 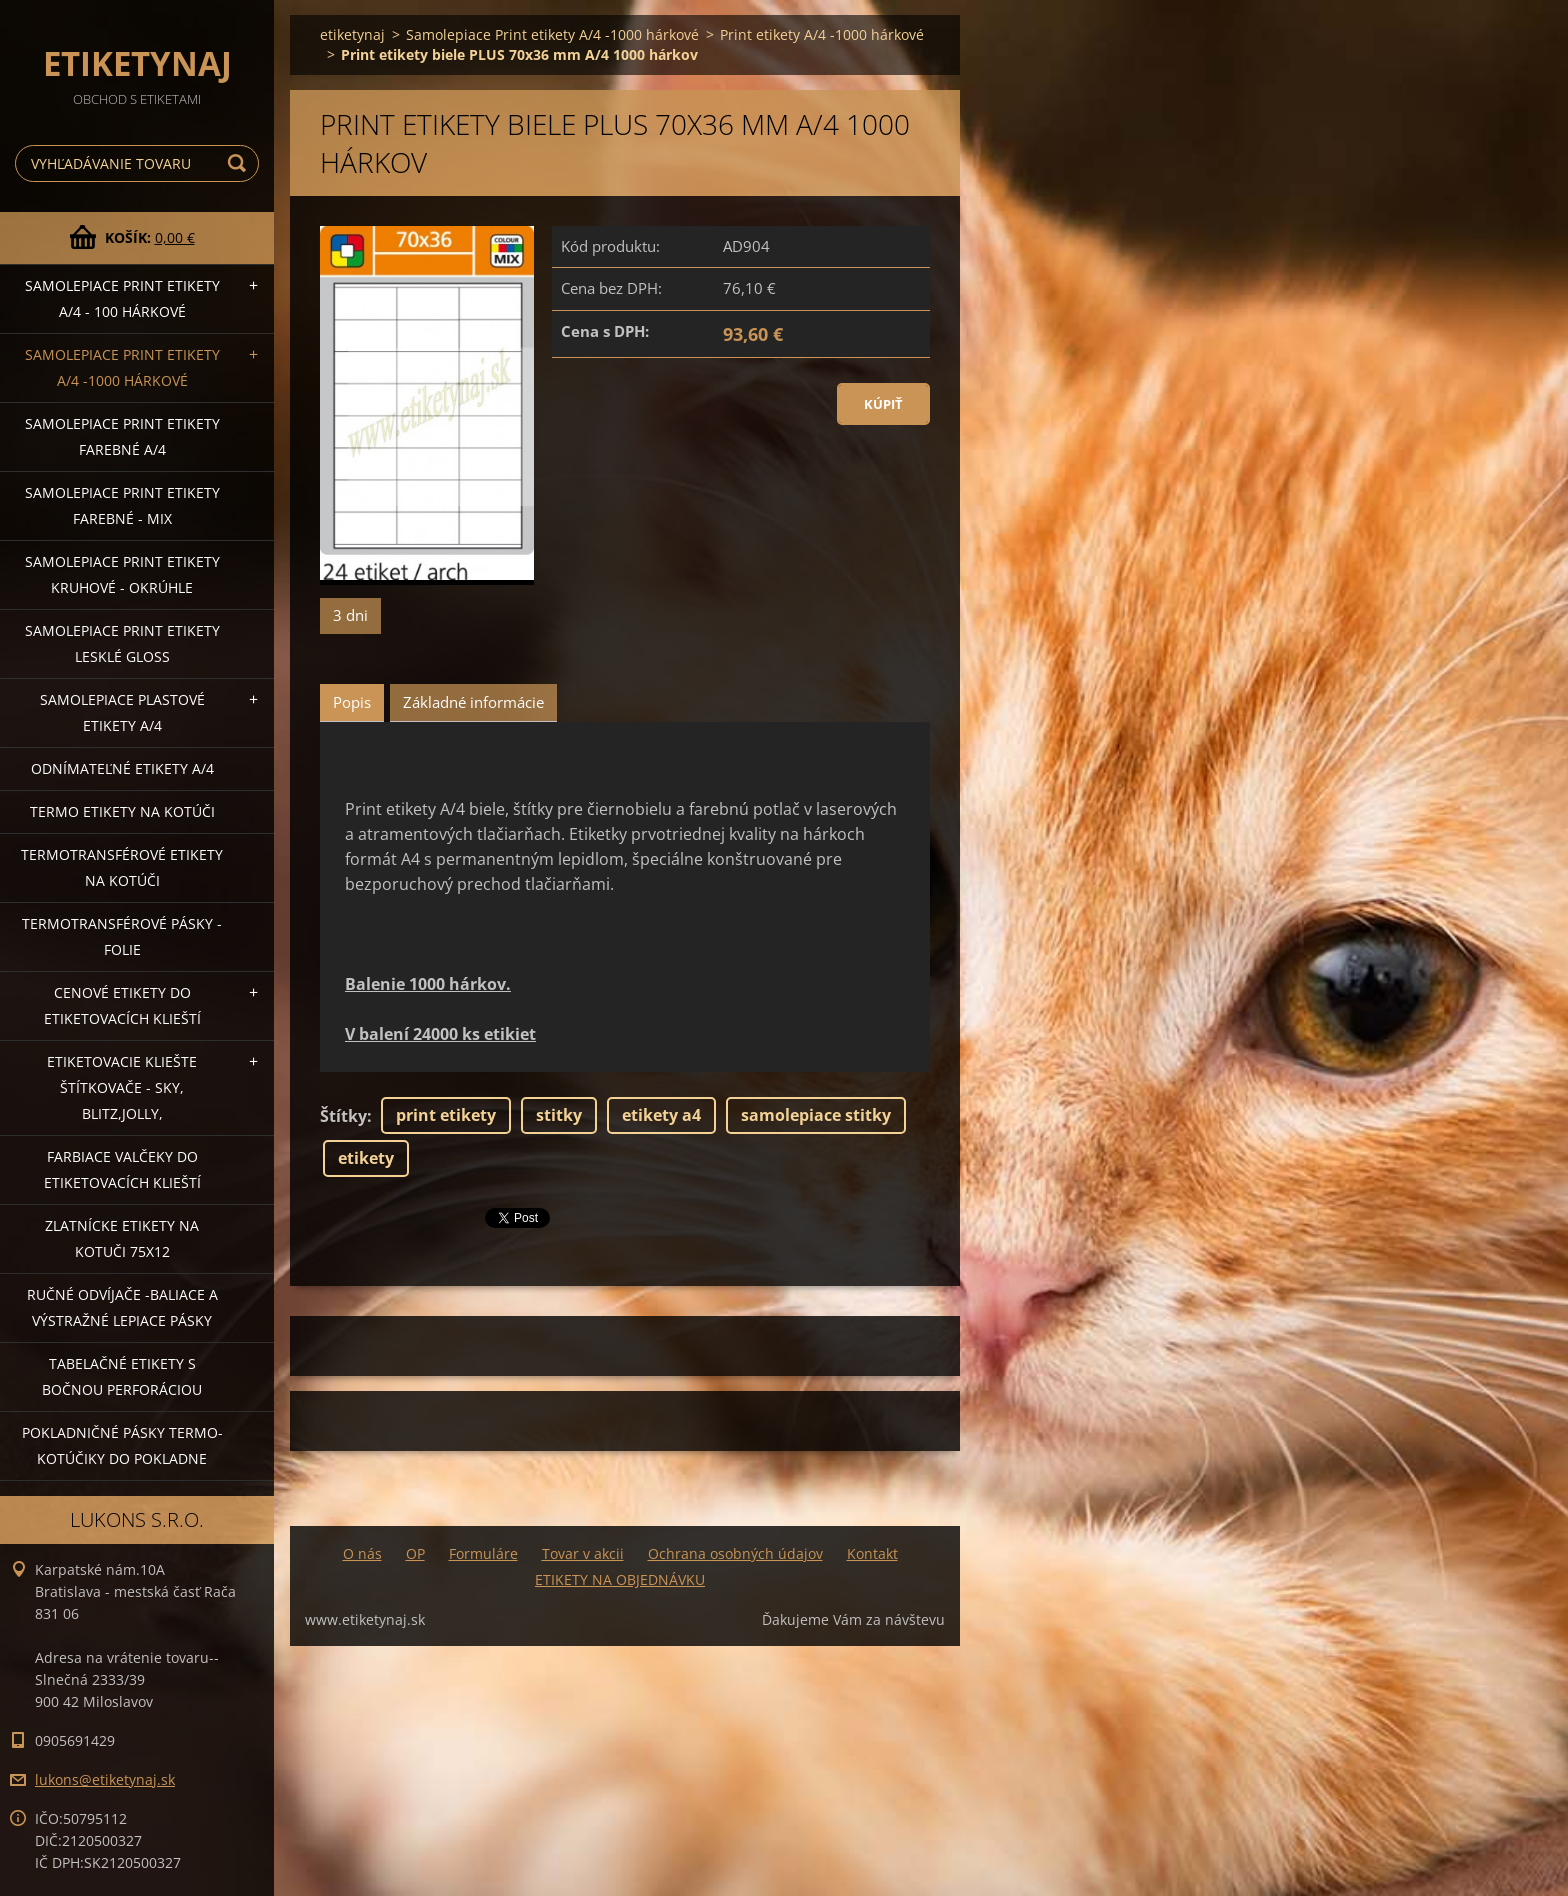 What do you see at coordinates (122, 1169) in the screenshot?
I see `Farbiace valčeky do etiketovacích klieští` at bounding box center [122, 1169].